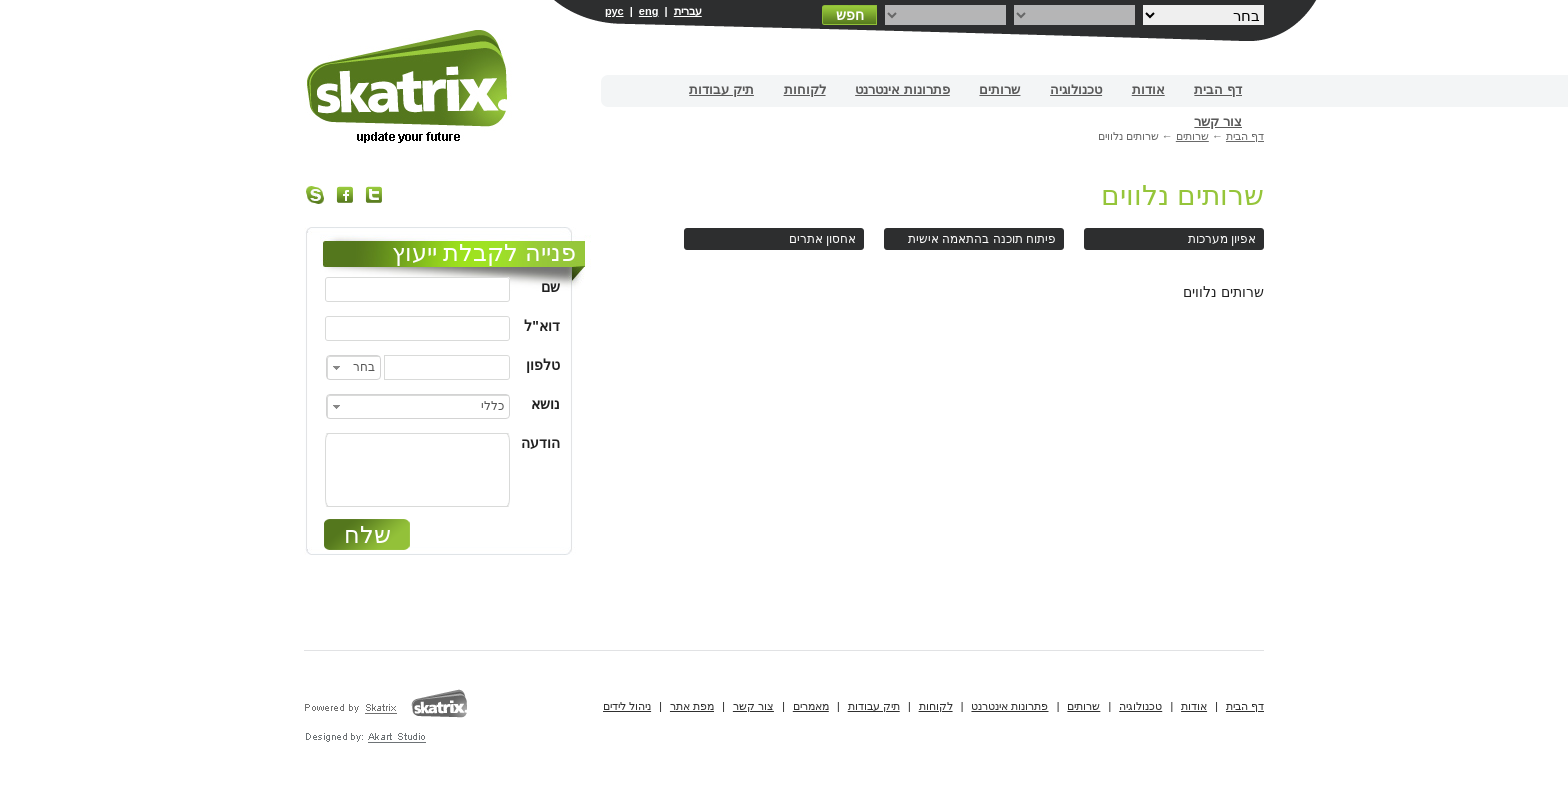 This screenshot has height=794, width=1568. Describe the element at coordinates (353, 367) in the screenshot. I see `[combobox]` at that location.